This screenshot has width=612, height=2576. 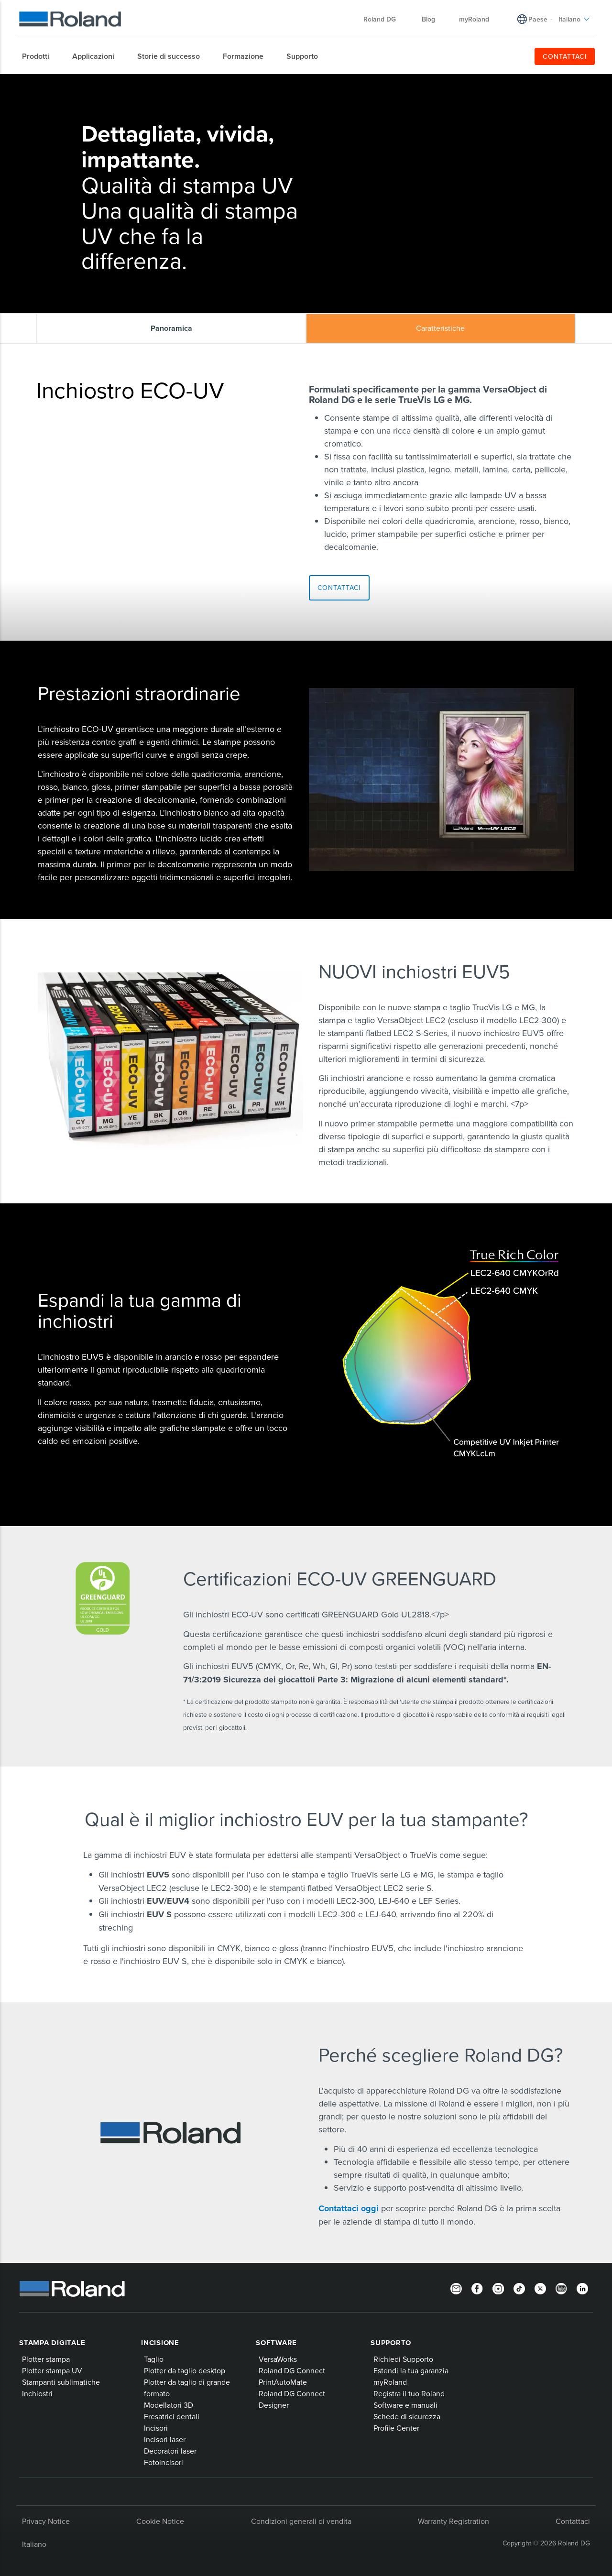 What do you see at coordinates (540, 2287) in the screenshot?
I see `[Twitter]` at bounding box center [540, 2287].